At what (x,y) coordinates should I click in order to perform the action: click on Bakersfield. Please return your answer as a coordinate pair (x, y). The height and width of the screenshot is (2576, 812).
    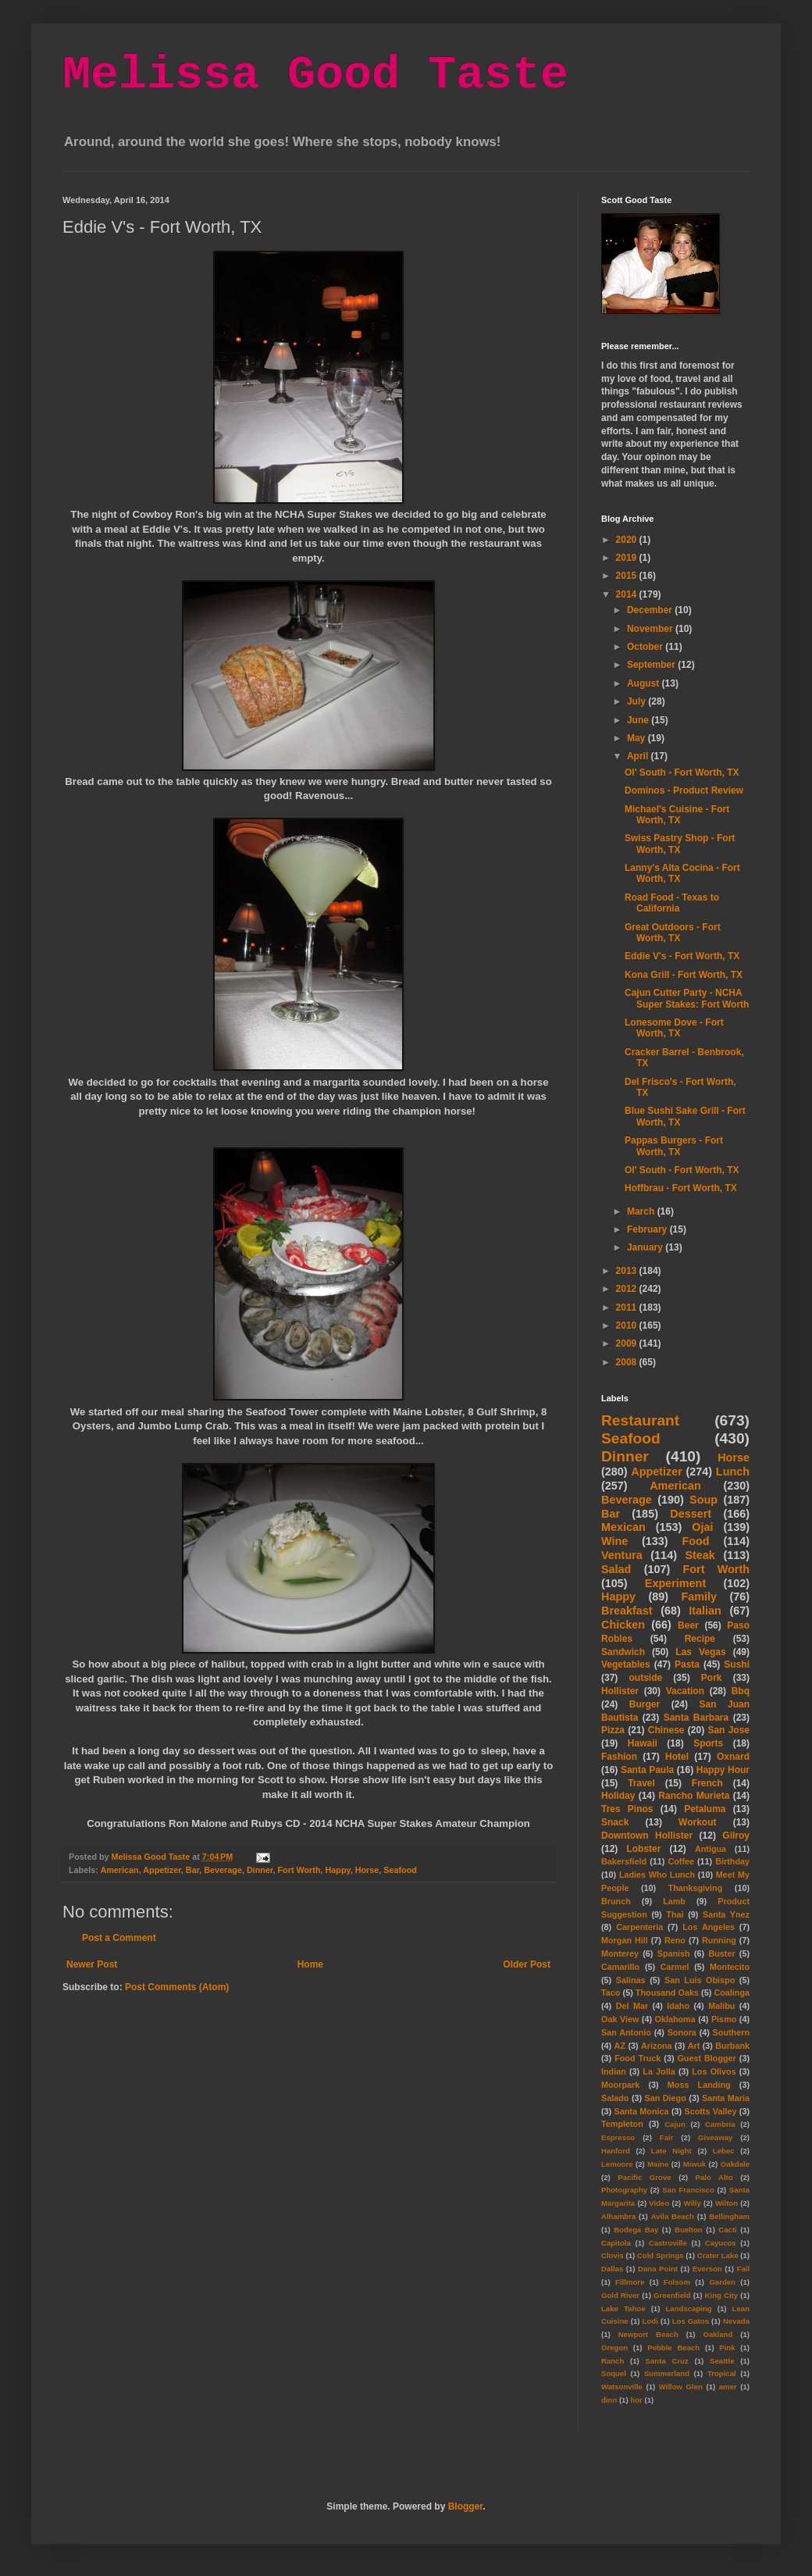
    Looking at the image, I should click on (623, 1861).